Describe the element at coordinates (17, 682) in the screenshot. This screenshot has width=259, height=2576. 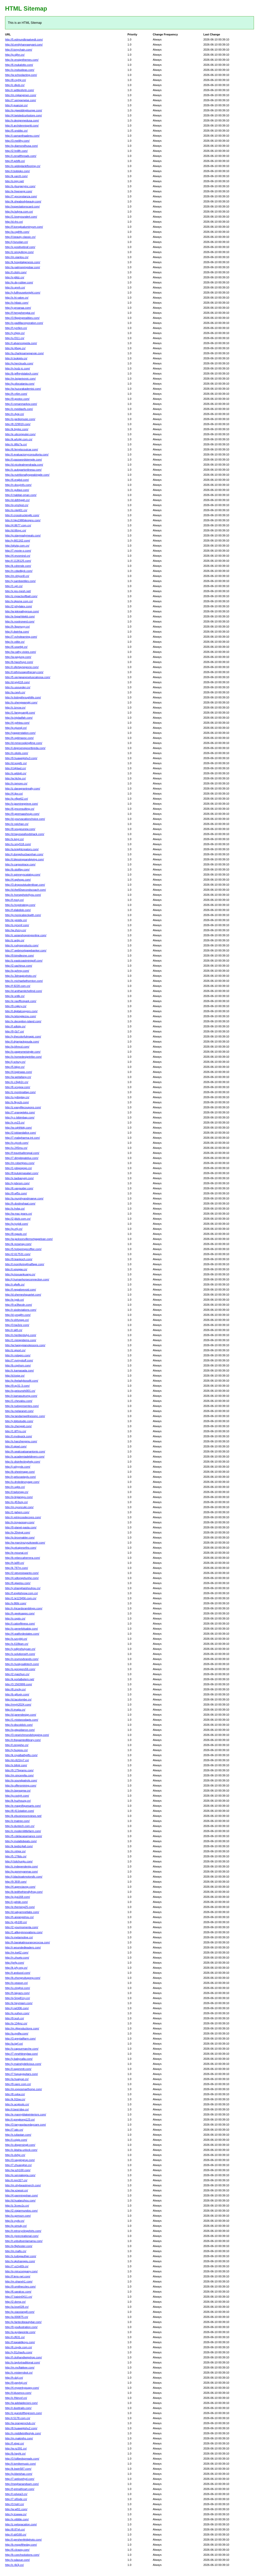
I see `http://d.jxjy618.com/` at that location.